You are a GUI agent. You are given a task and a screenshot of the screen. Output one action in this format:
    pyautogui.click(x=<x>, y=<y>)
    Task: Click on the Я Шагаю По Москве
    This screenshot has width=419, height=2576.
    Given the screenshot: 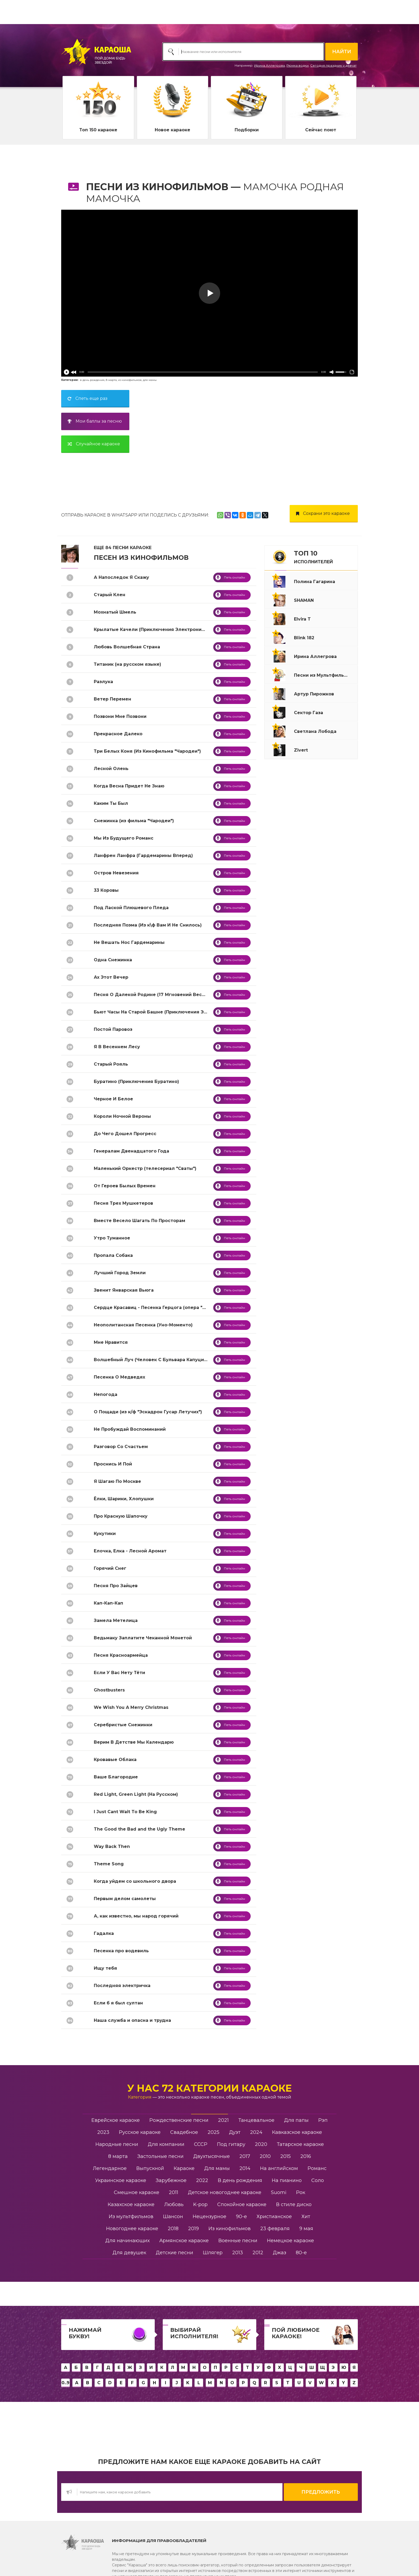 What is the action you would take?
    pyautogui.click(x=117, y=1481)
    